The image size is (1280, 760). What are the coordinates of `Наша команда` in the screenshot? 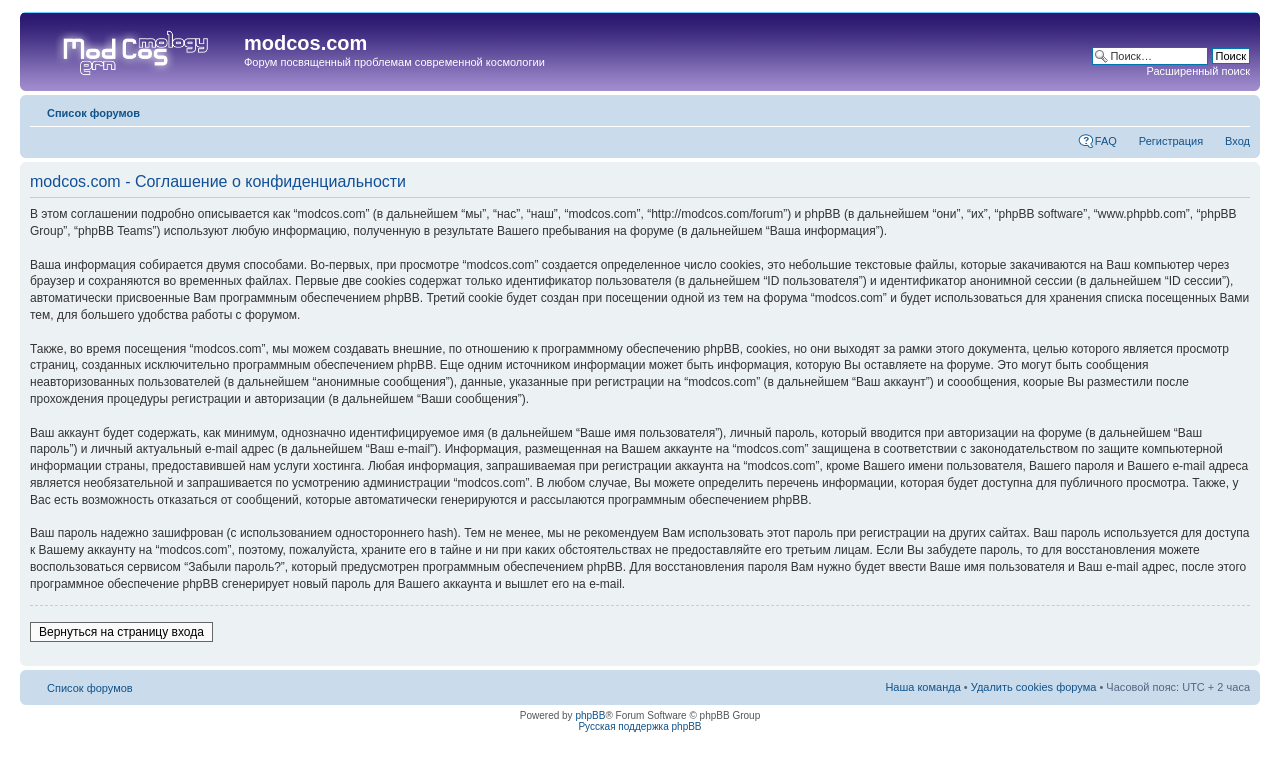 It's located at (922, 687).